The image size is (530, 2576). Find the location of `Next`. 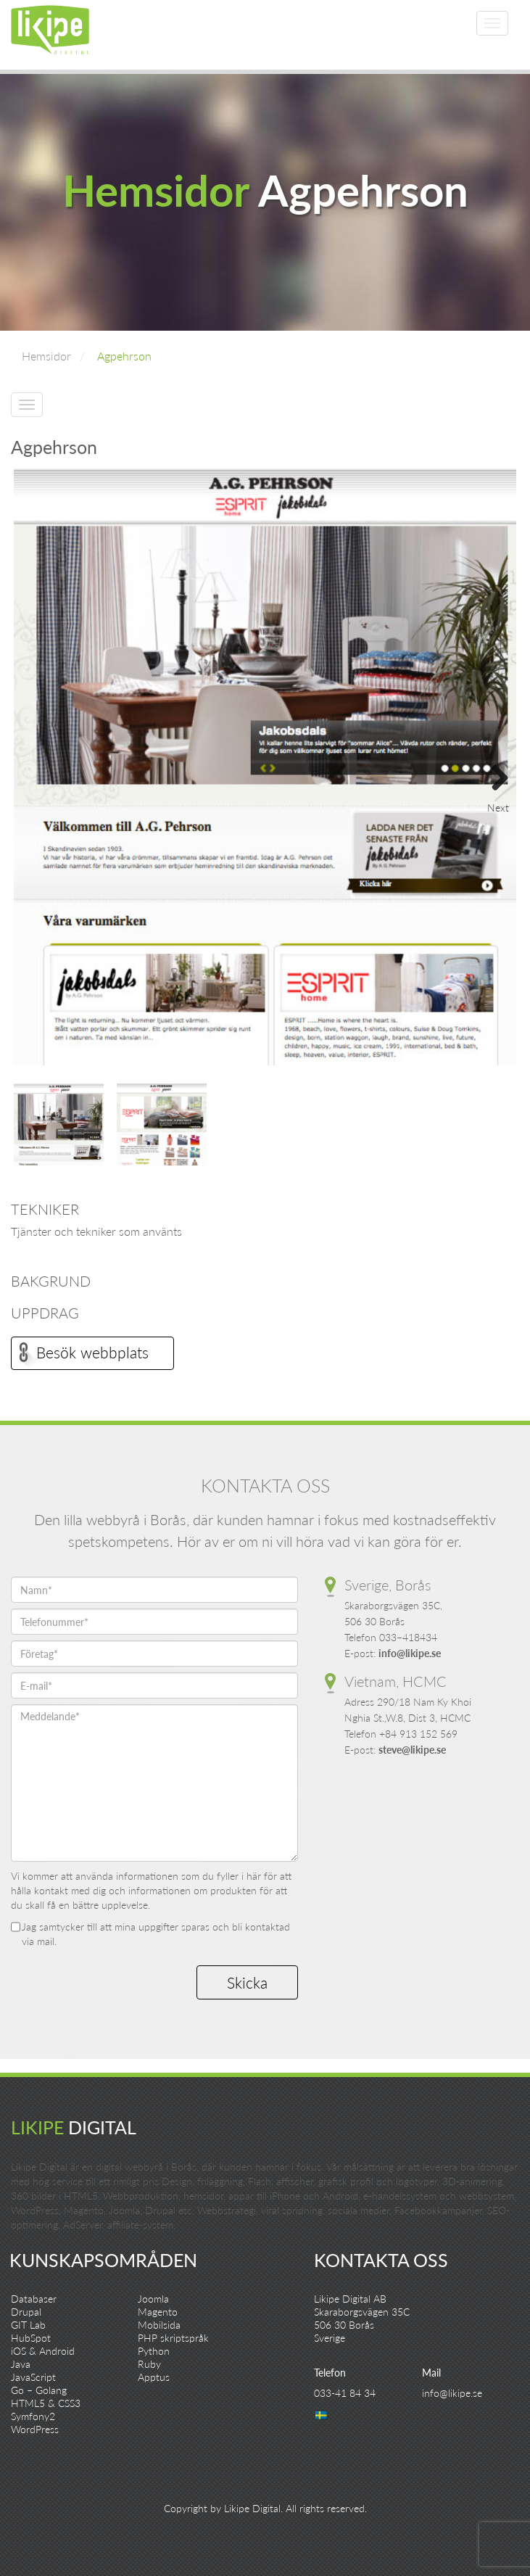

Next is located at coordinates (494, 773).